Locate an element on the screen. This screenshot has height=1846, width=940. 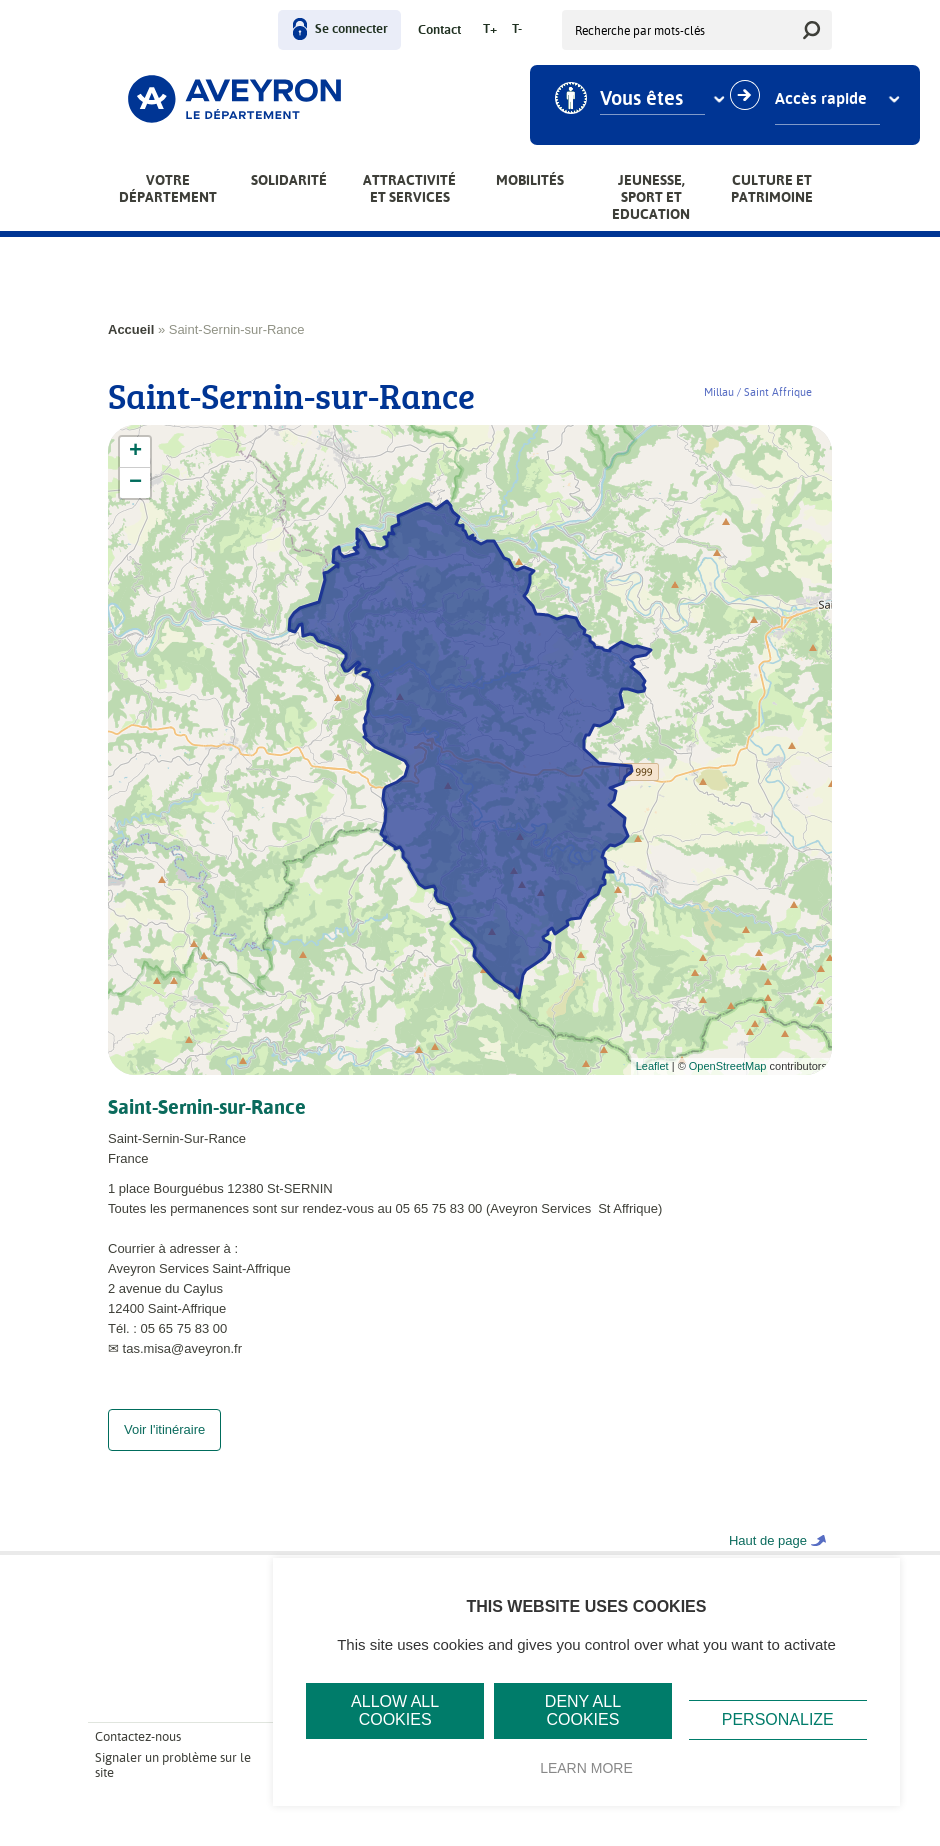
− [button] is located at coordinates (135, 483).